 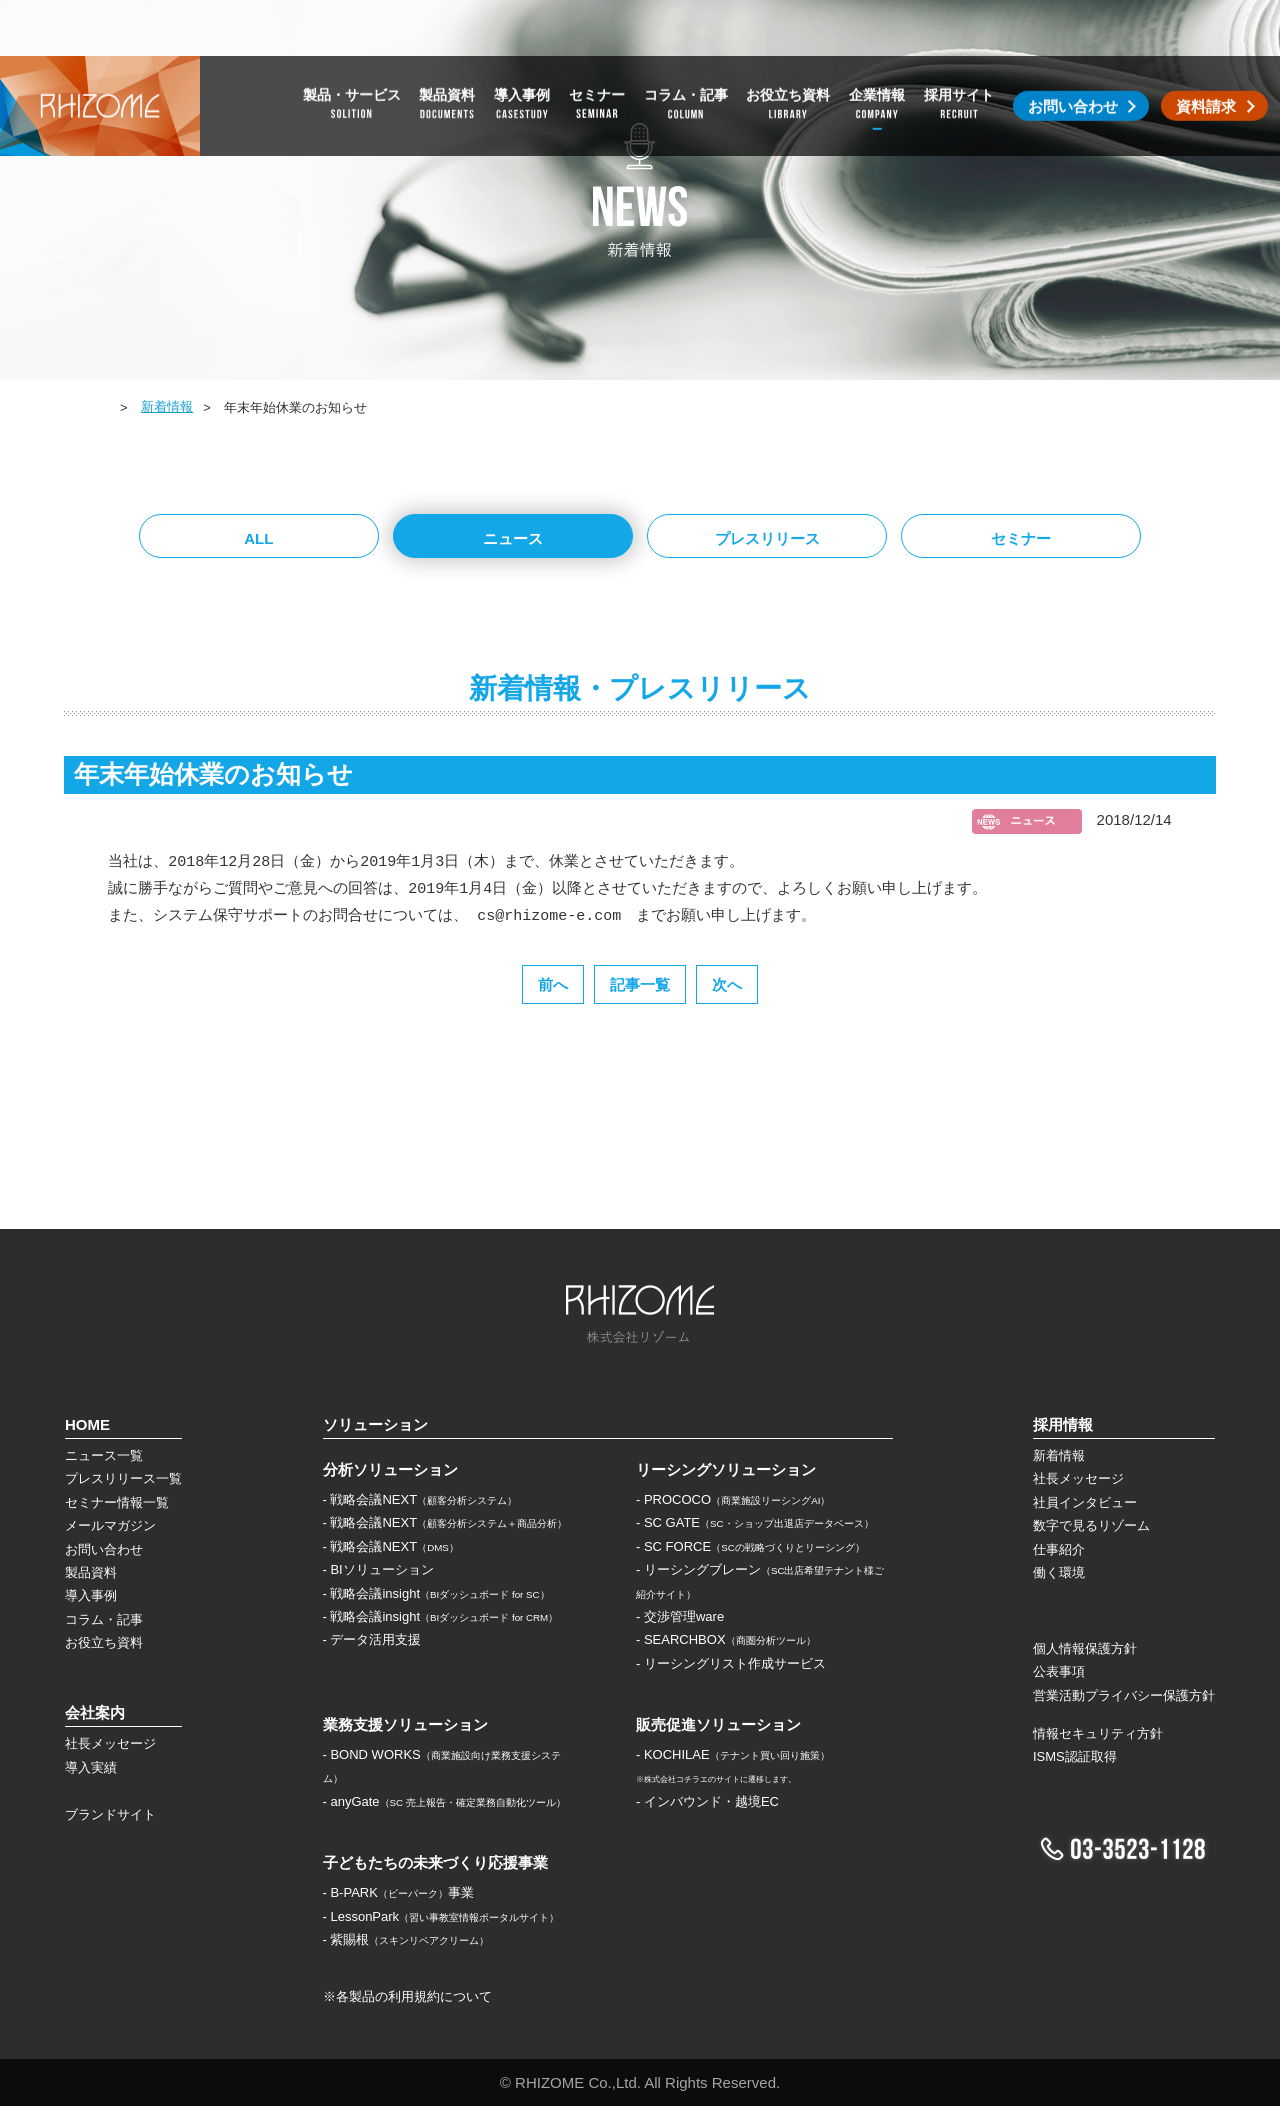 What do you see at coordinates (375, 1424) in the screenshot?
I see `ソリューション` at bounding box center [375, 1424].